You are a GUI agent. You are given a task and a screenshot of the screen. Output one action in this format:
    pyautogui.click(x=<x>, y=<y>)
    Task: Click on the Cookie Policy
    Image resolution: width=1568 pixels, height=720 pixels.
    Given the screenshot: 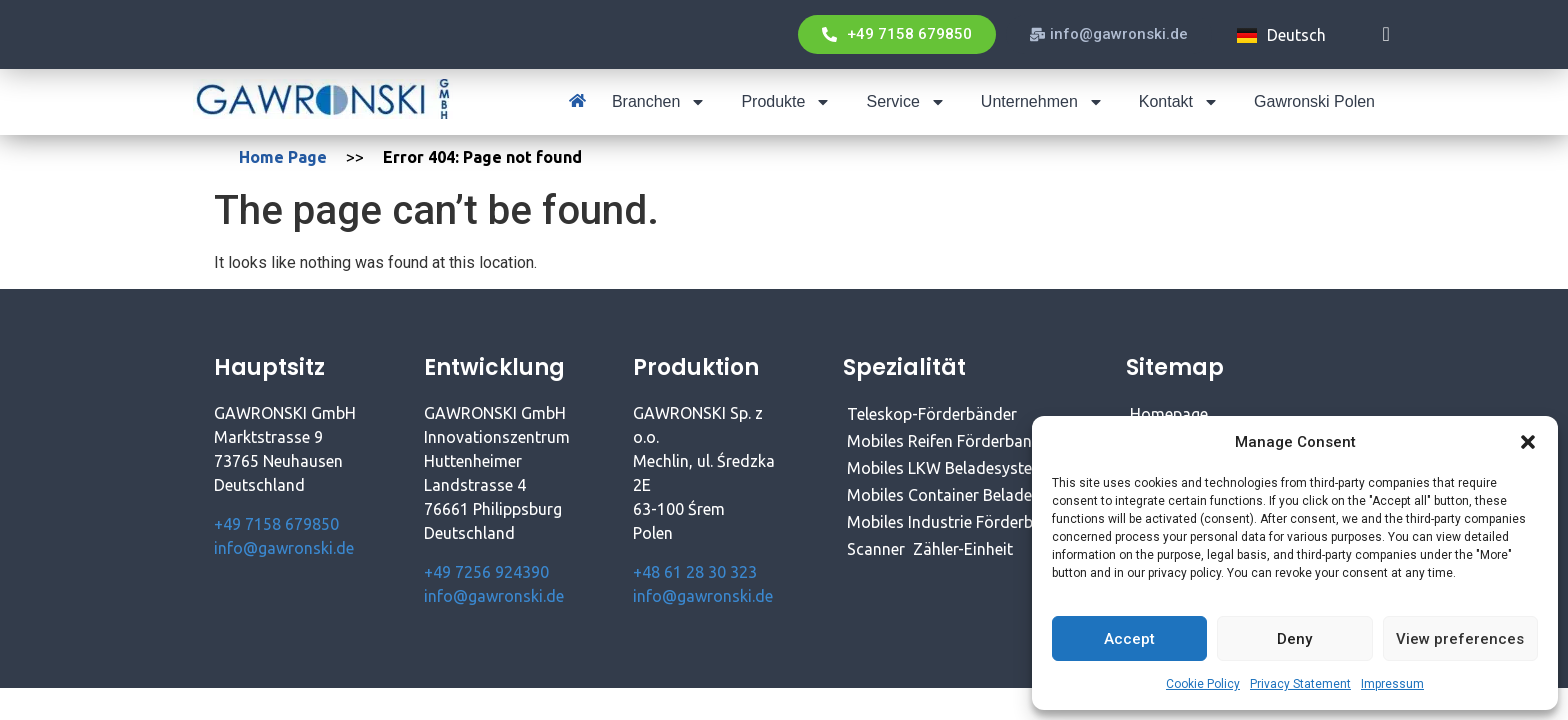 What is the action you would take?
    pyautogui.click(x=1203, y=684)
    